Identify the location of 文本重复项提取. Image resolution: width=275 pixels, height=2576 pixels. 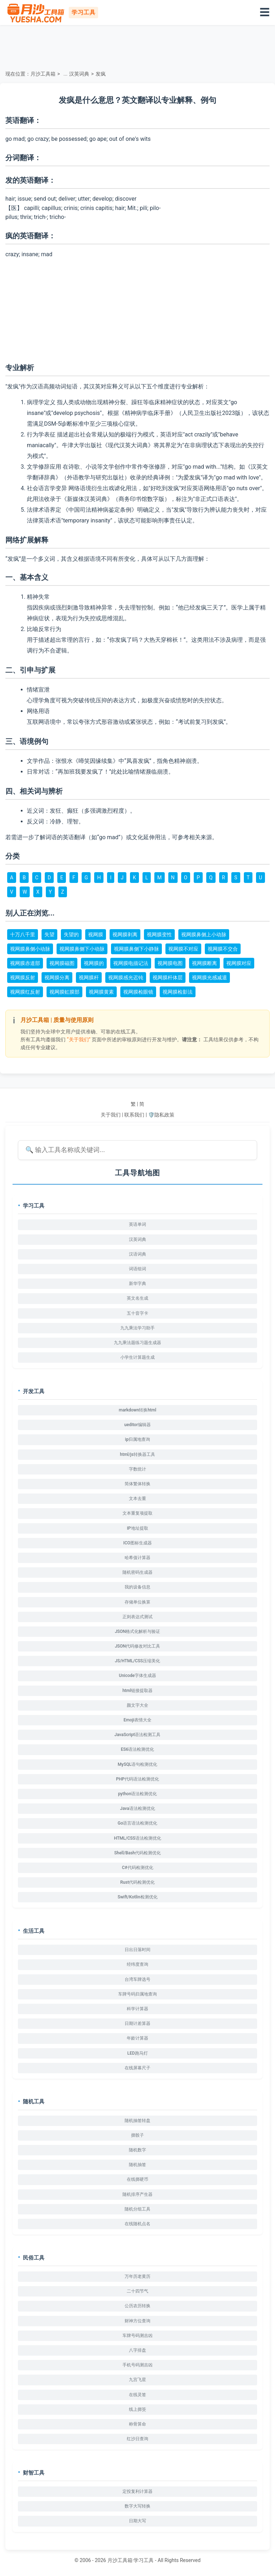
(137, 1513).